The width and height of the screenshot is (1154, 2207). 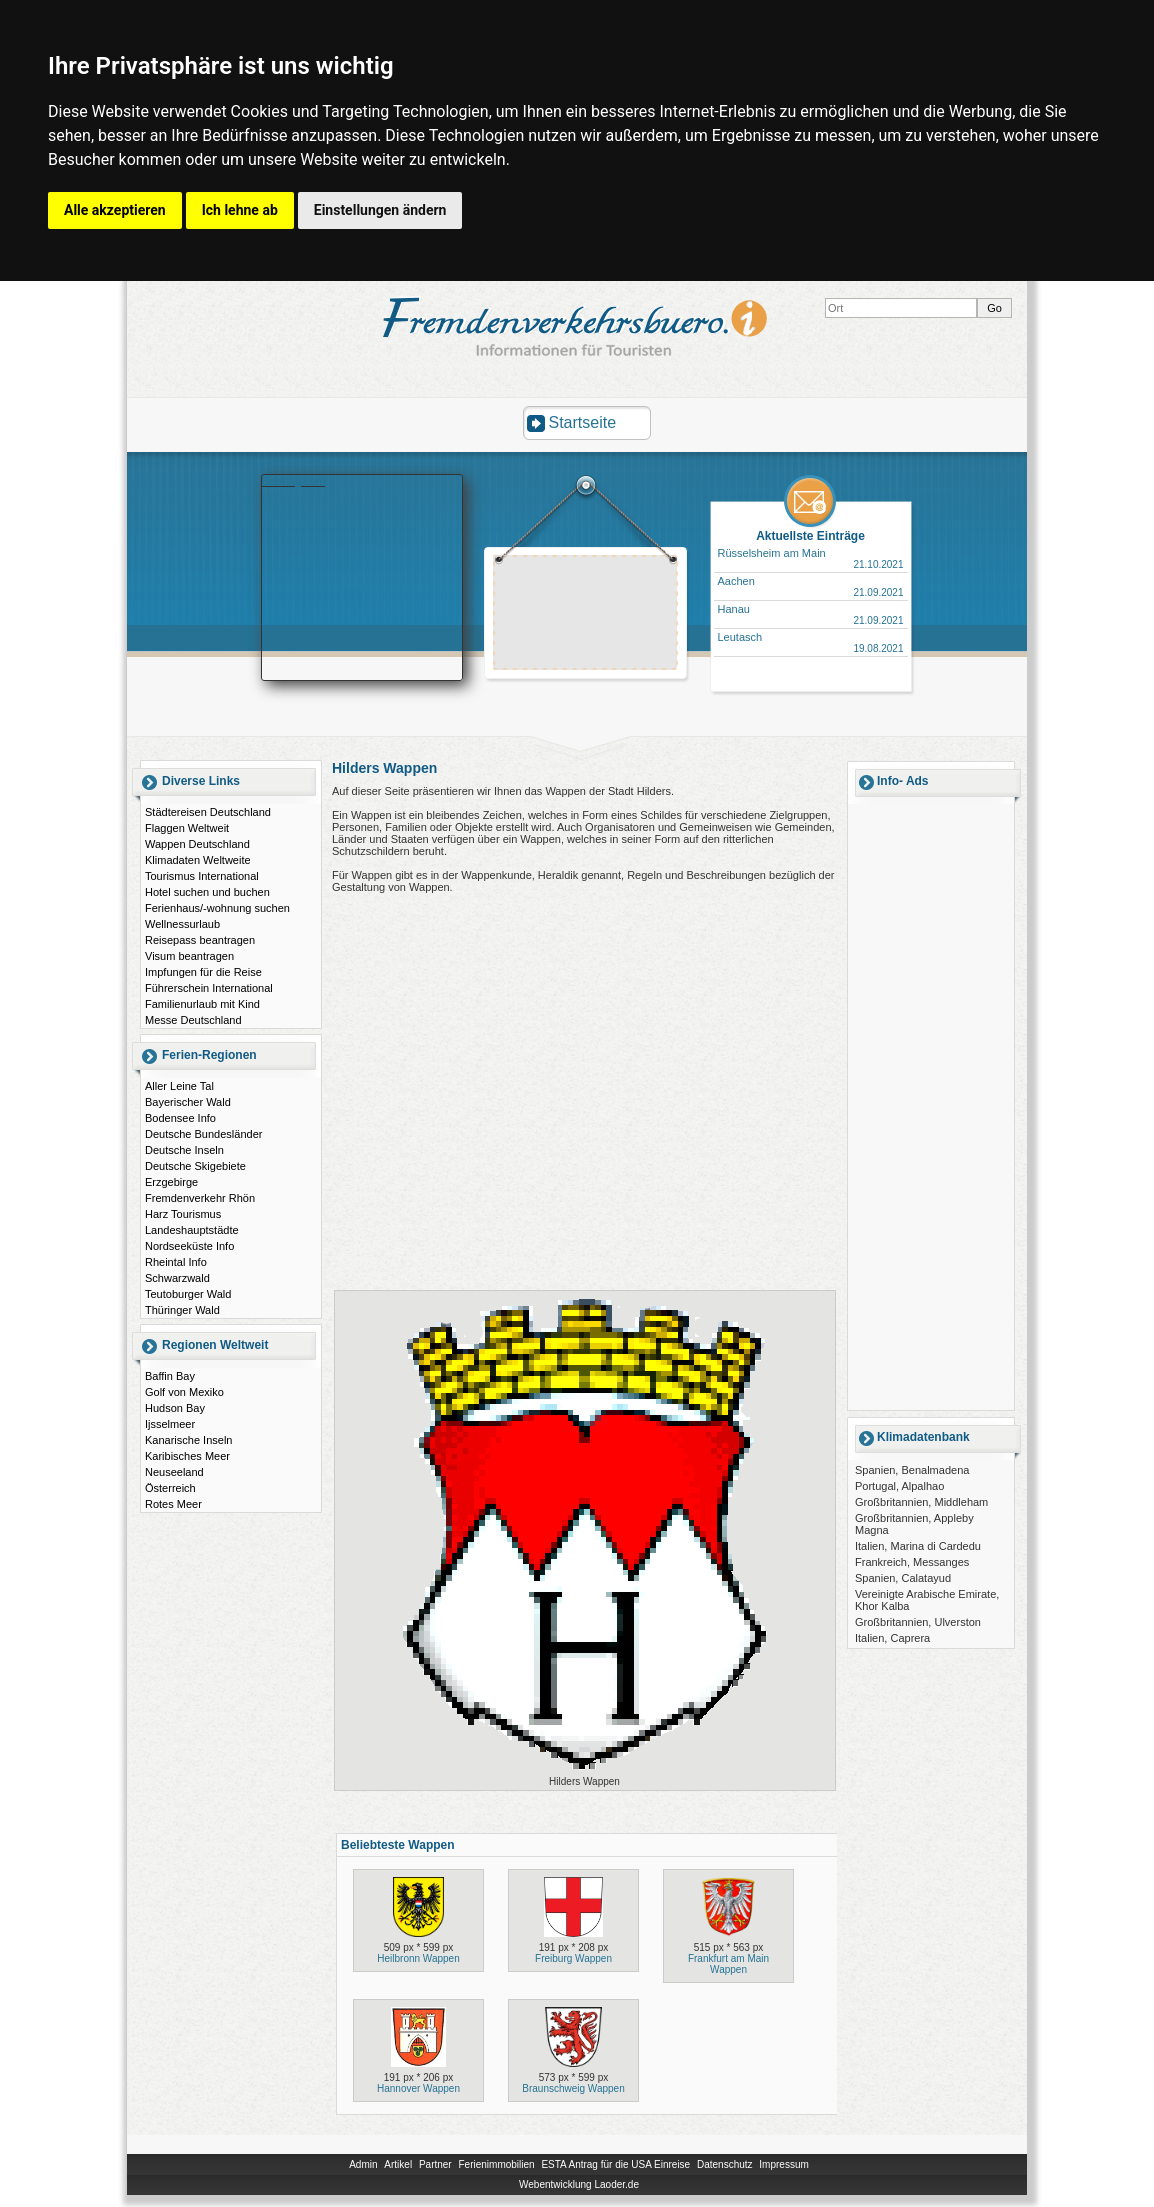 What do you see at coordinates (209, 988) in the screenshot?
I see `Führerschein International` at bounding box center [209, 988].